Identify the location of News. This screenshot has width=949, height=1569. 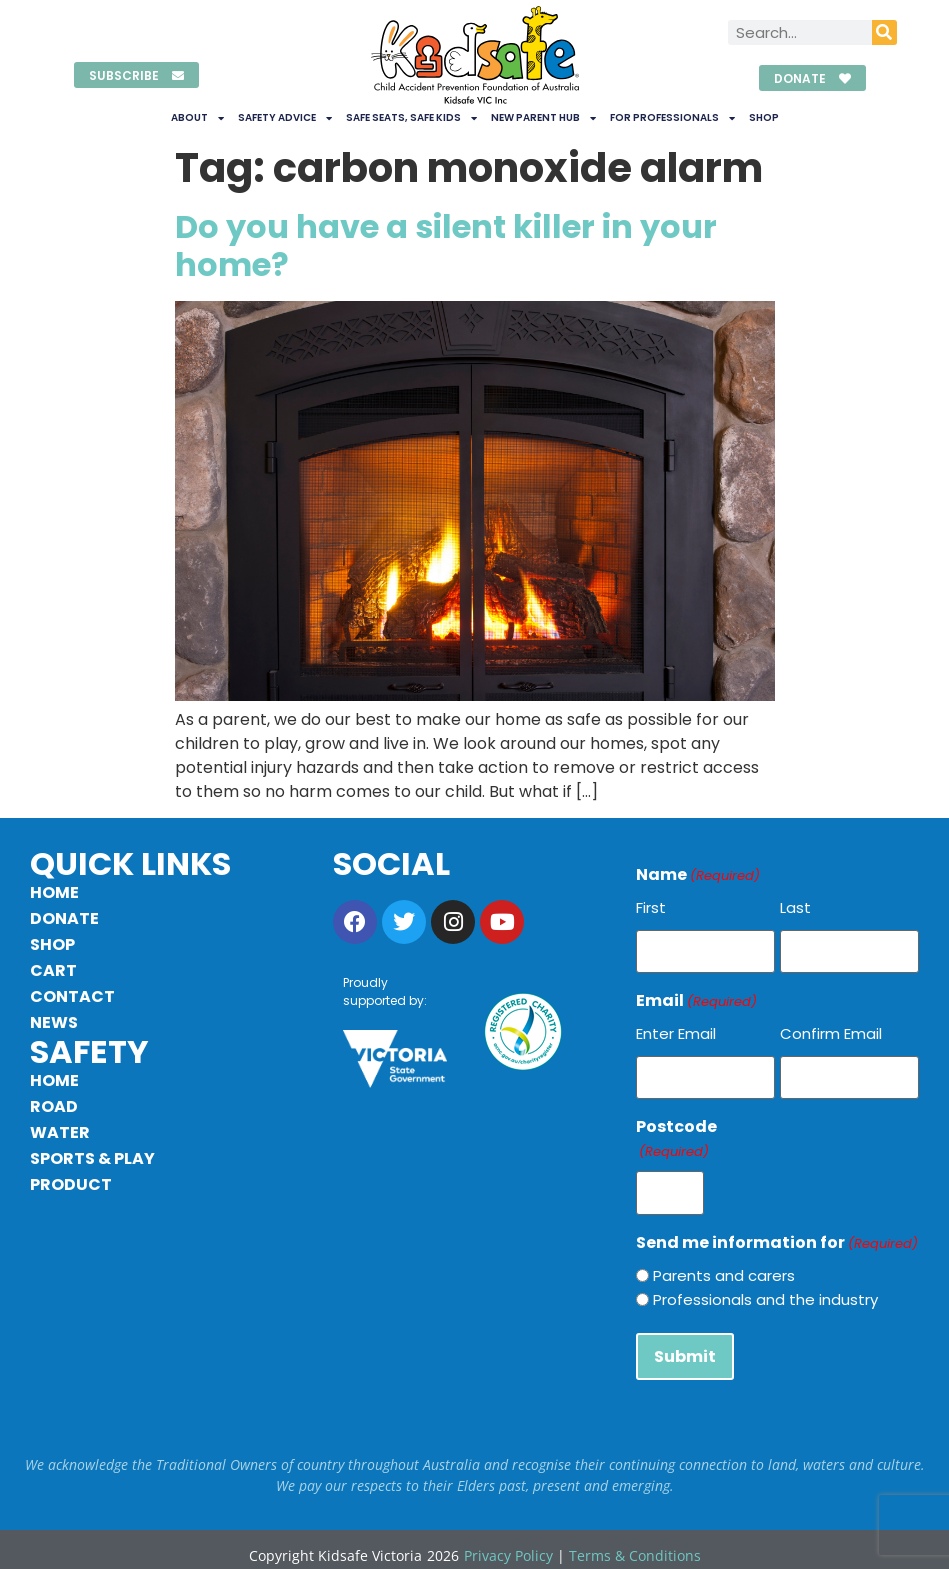
(54, 1022).